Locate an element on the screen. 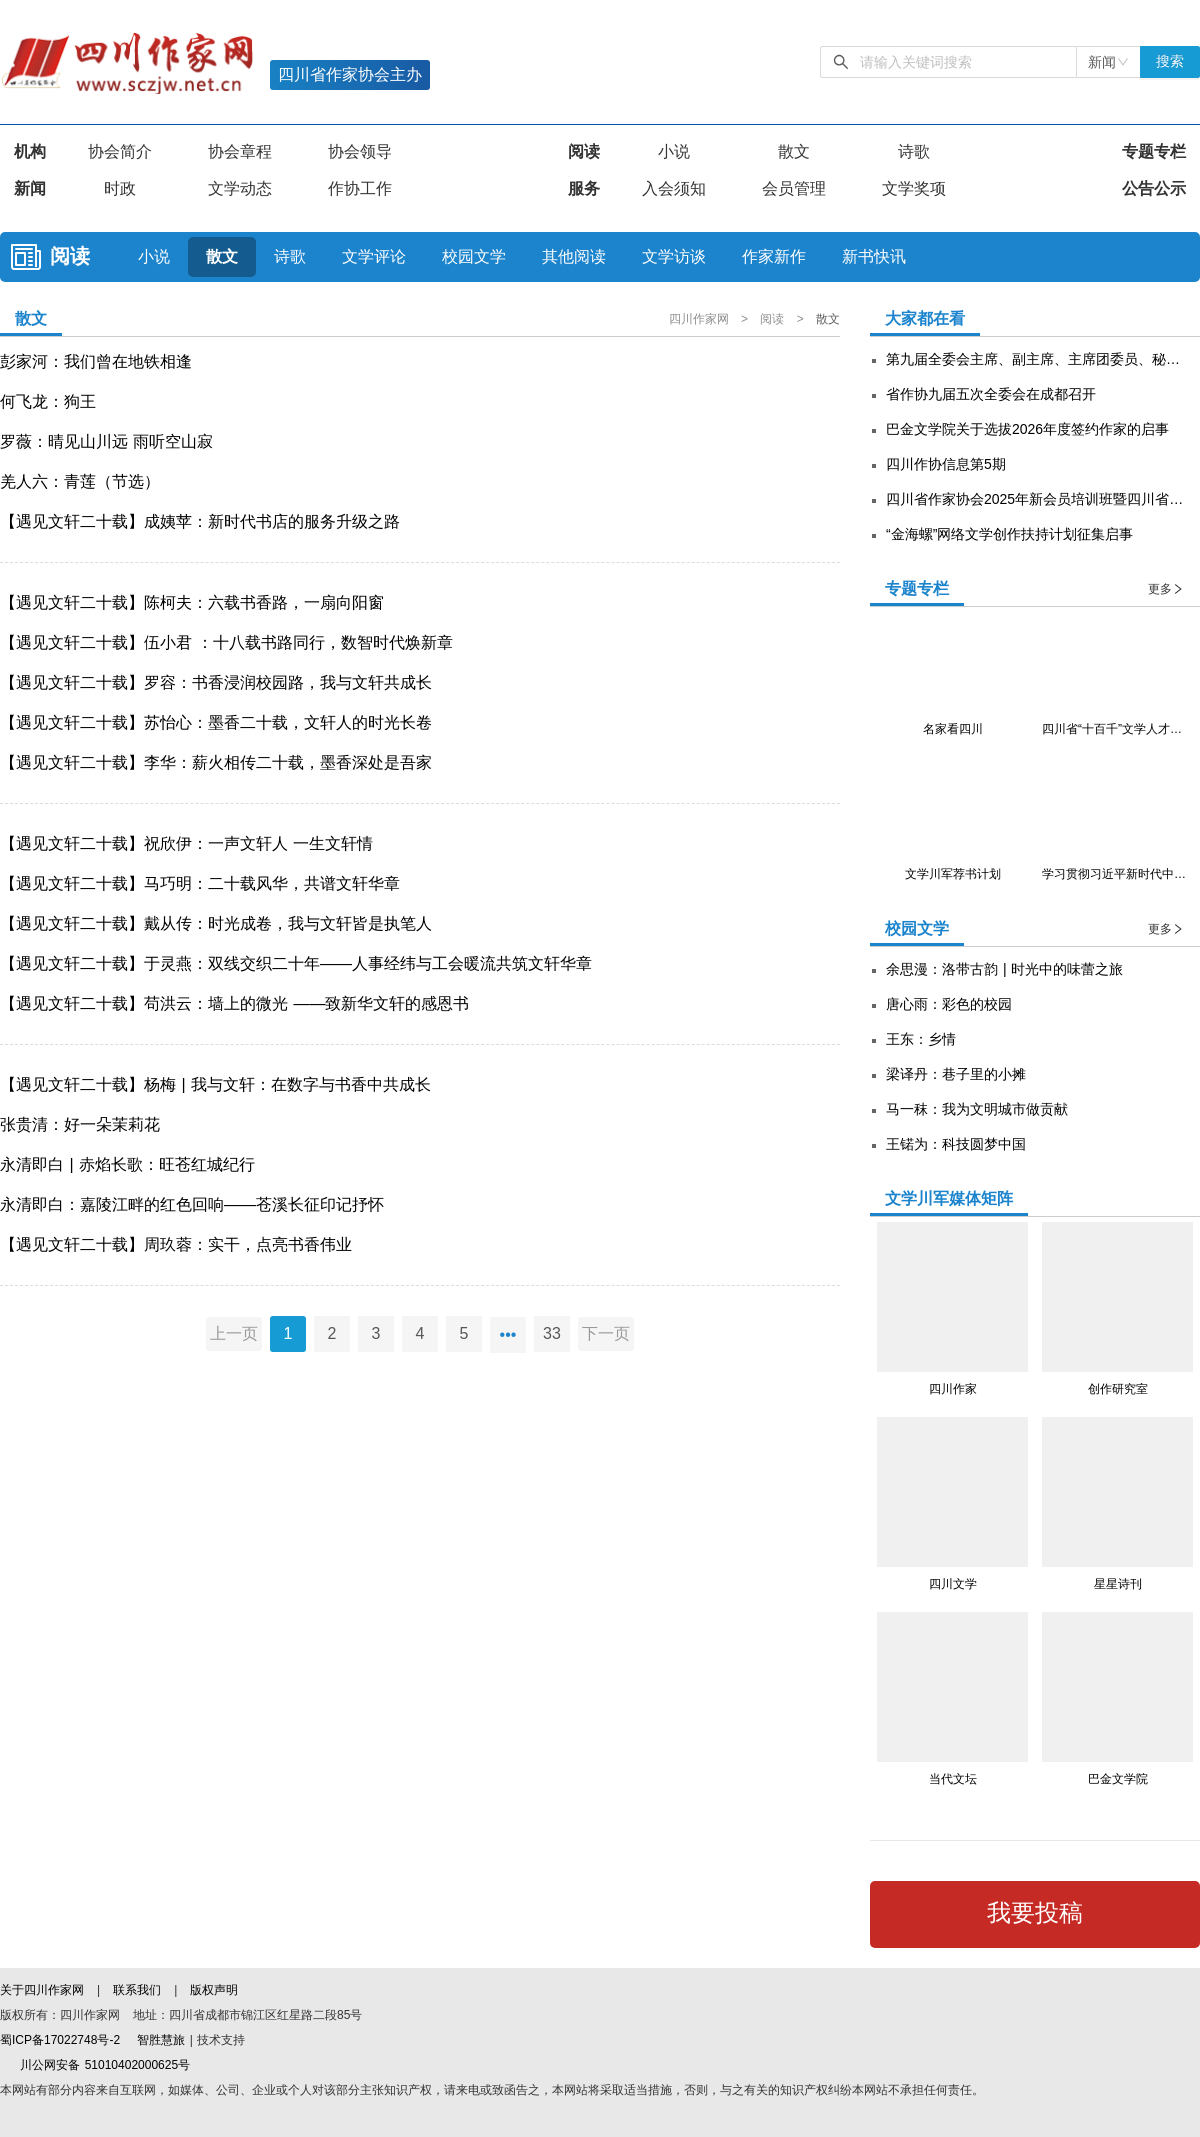  诗歌 is located at coordinates (914, 151).